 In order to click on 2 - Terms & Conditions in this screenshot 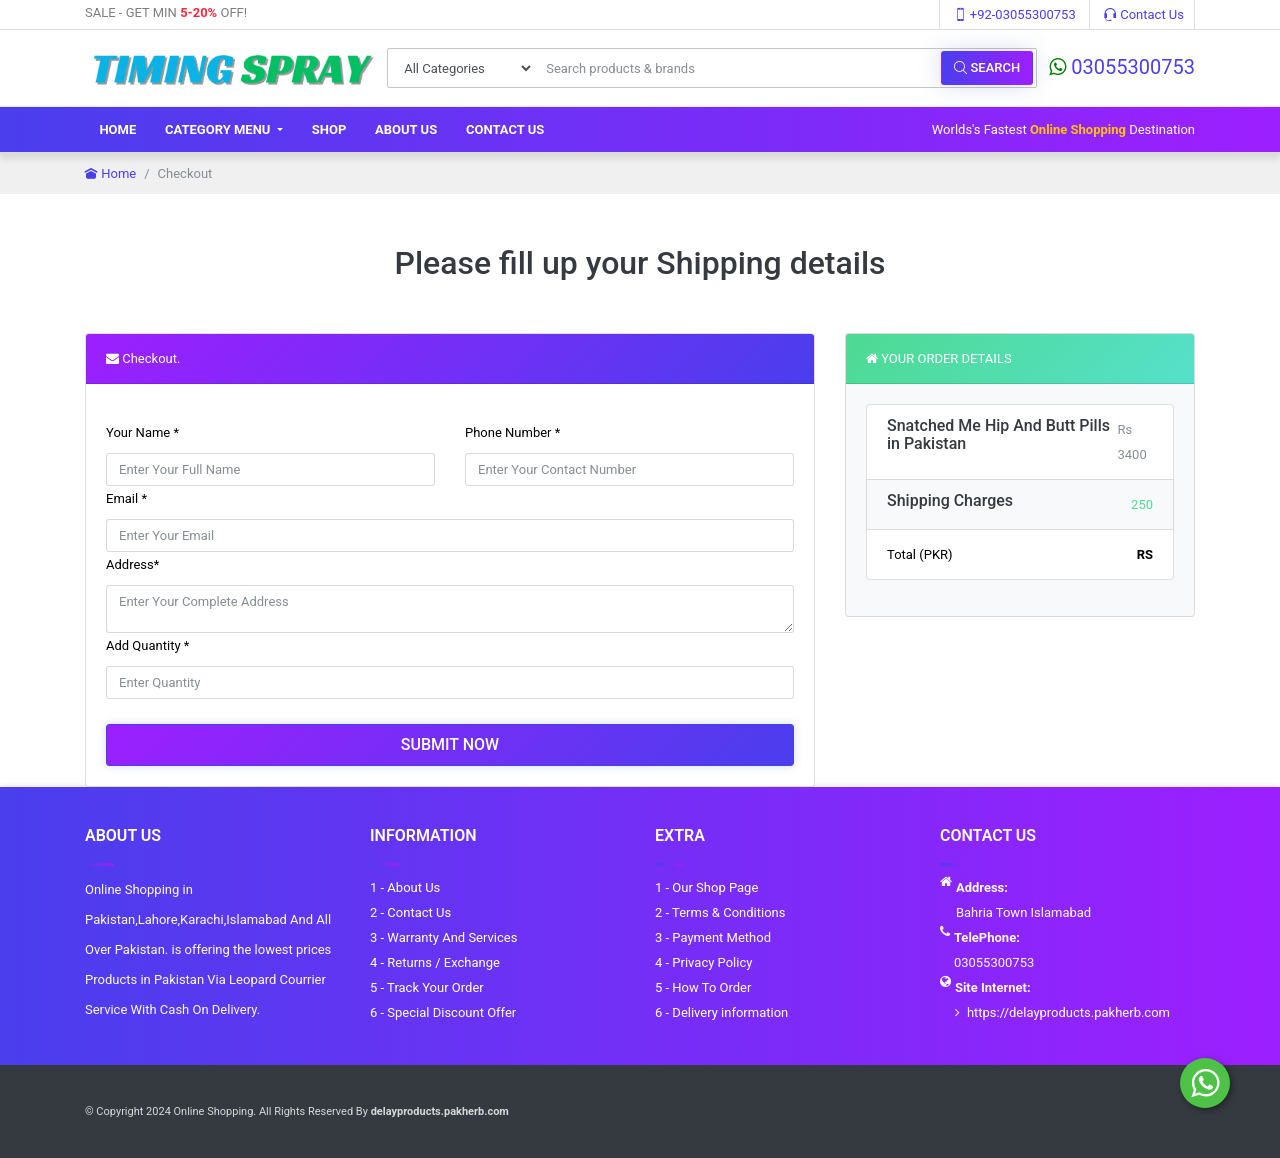, I will do `click(720, 912)`.